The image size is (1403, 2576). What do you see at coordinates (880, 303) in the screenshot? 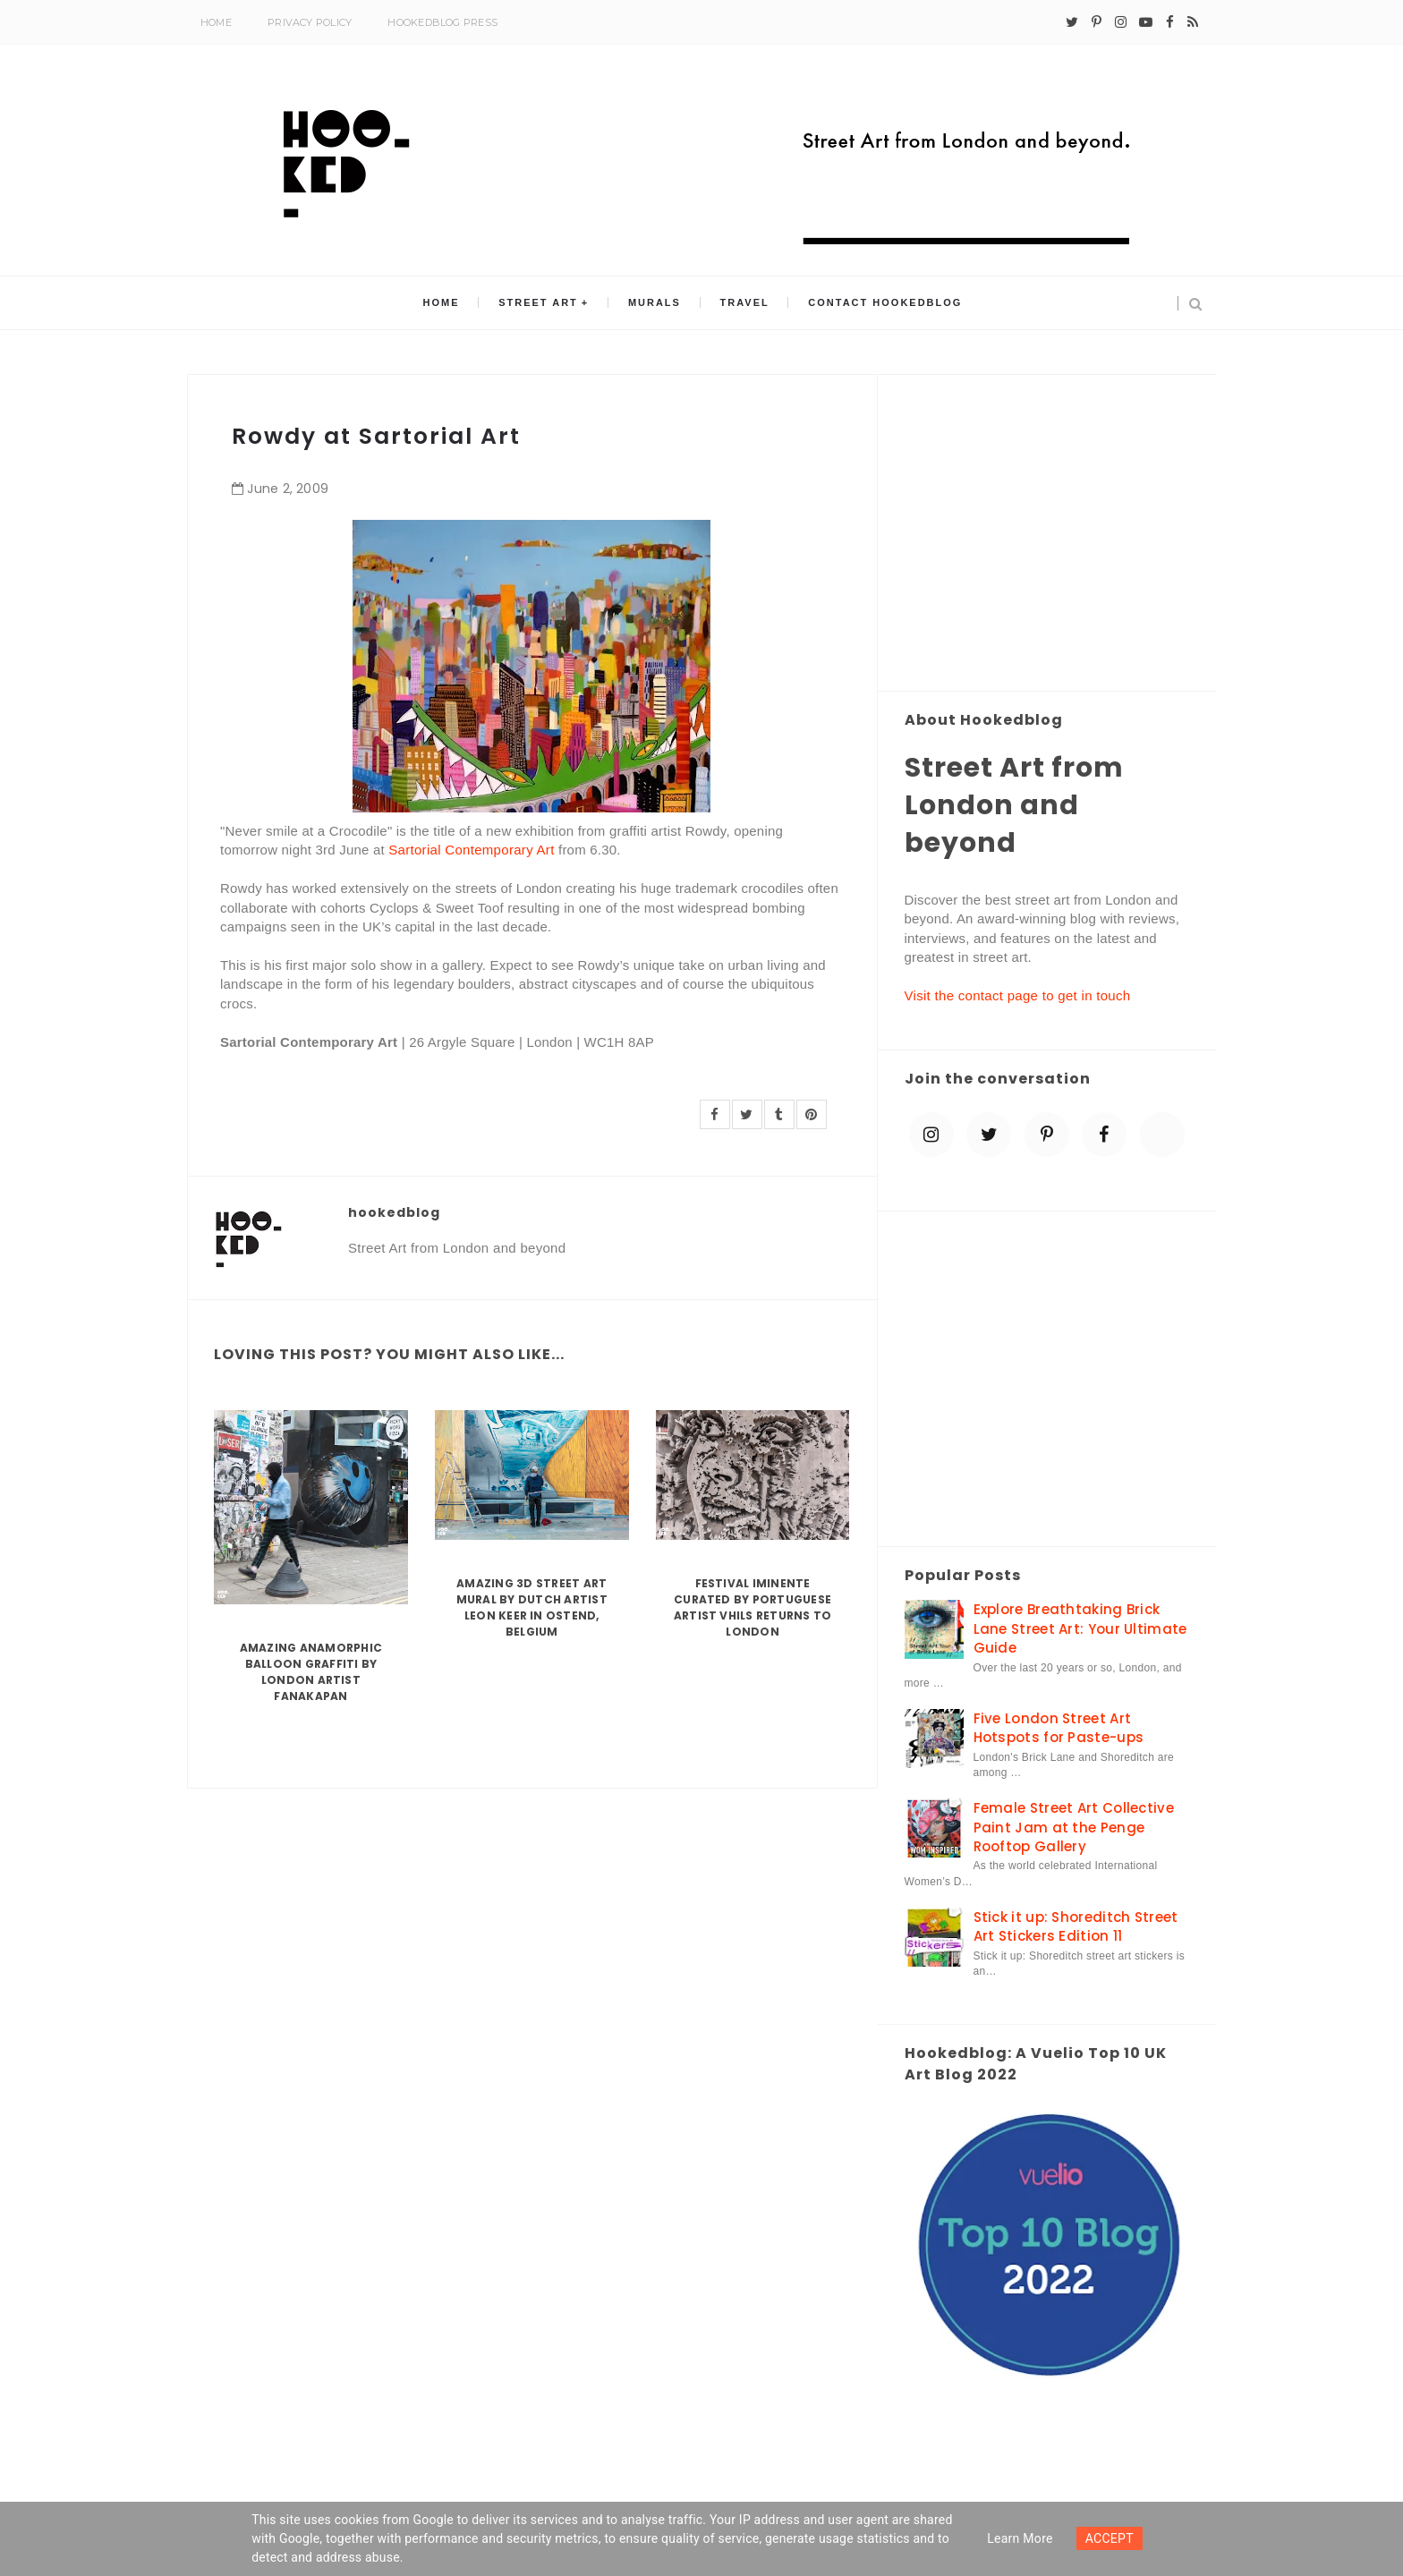
I see `Contact Hookedblog` at bounding box center [880, 303].